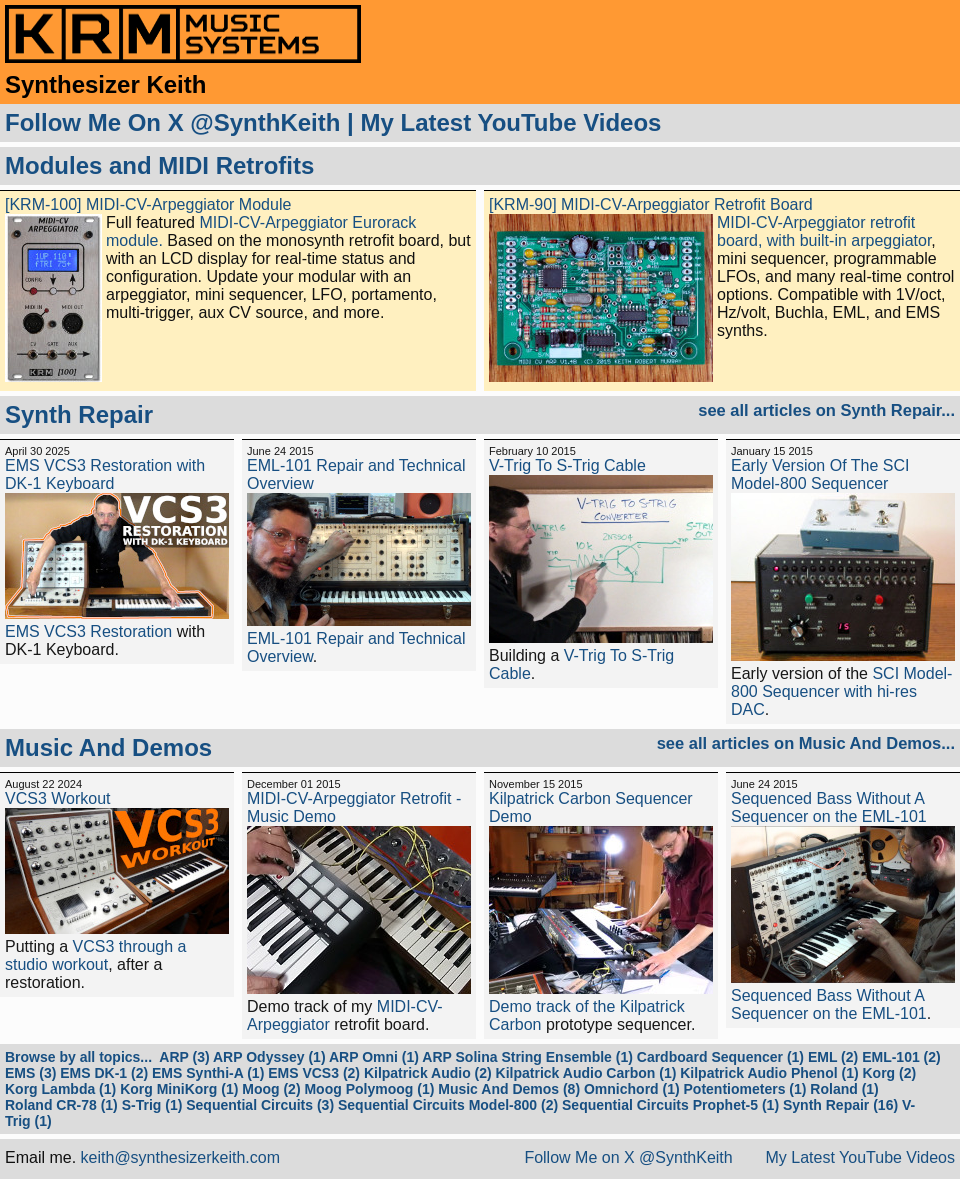  What do you see at coordinates (510, 122) in the screenshot?
I see `My Latest YouTube Videos` at bounding box center [510, 122].